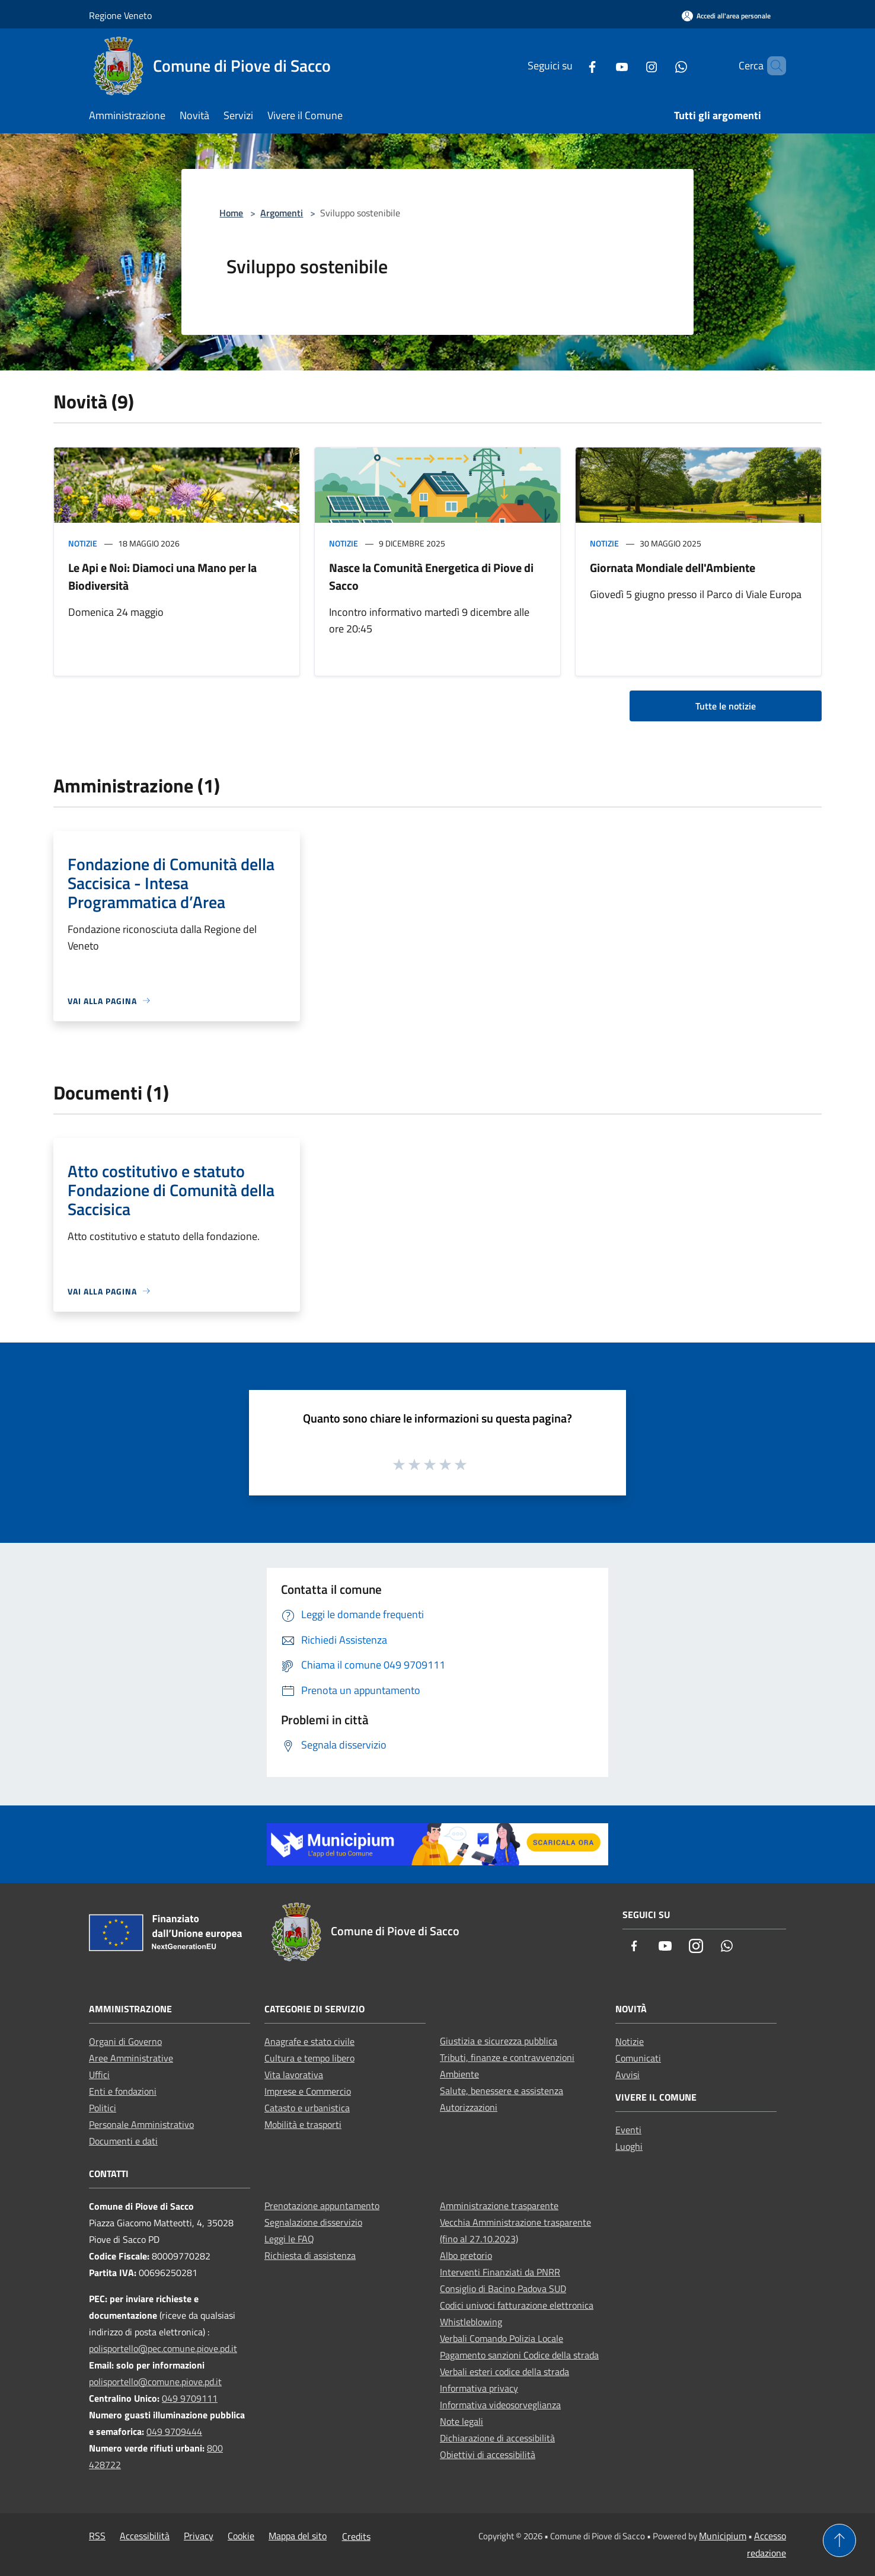 The height and width of the screenshot is (2576, 875). What do you see at coordinates (602, 65) in the screenshot?
I see `[Youtube]` at bounding box center [602, 65].